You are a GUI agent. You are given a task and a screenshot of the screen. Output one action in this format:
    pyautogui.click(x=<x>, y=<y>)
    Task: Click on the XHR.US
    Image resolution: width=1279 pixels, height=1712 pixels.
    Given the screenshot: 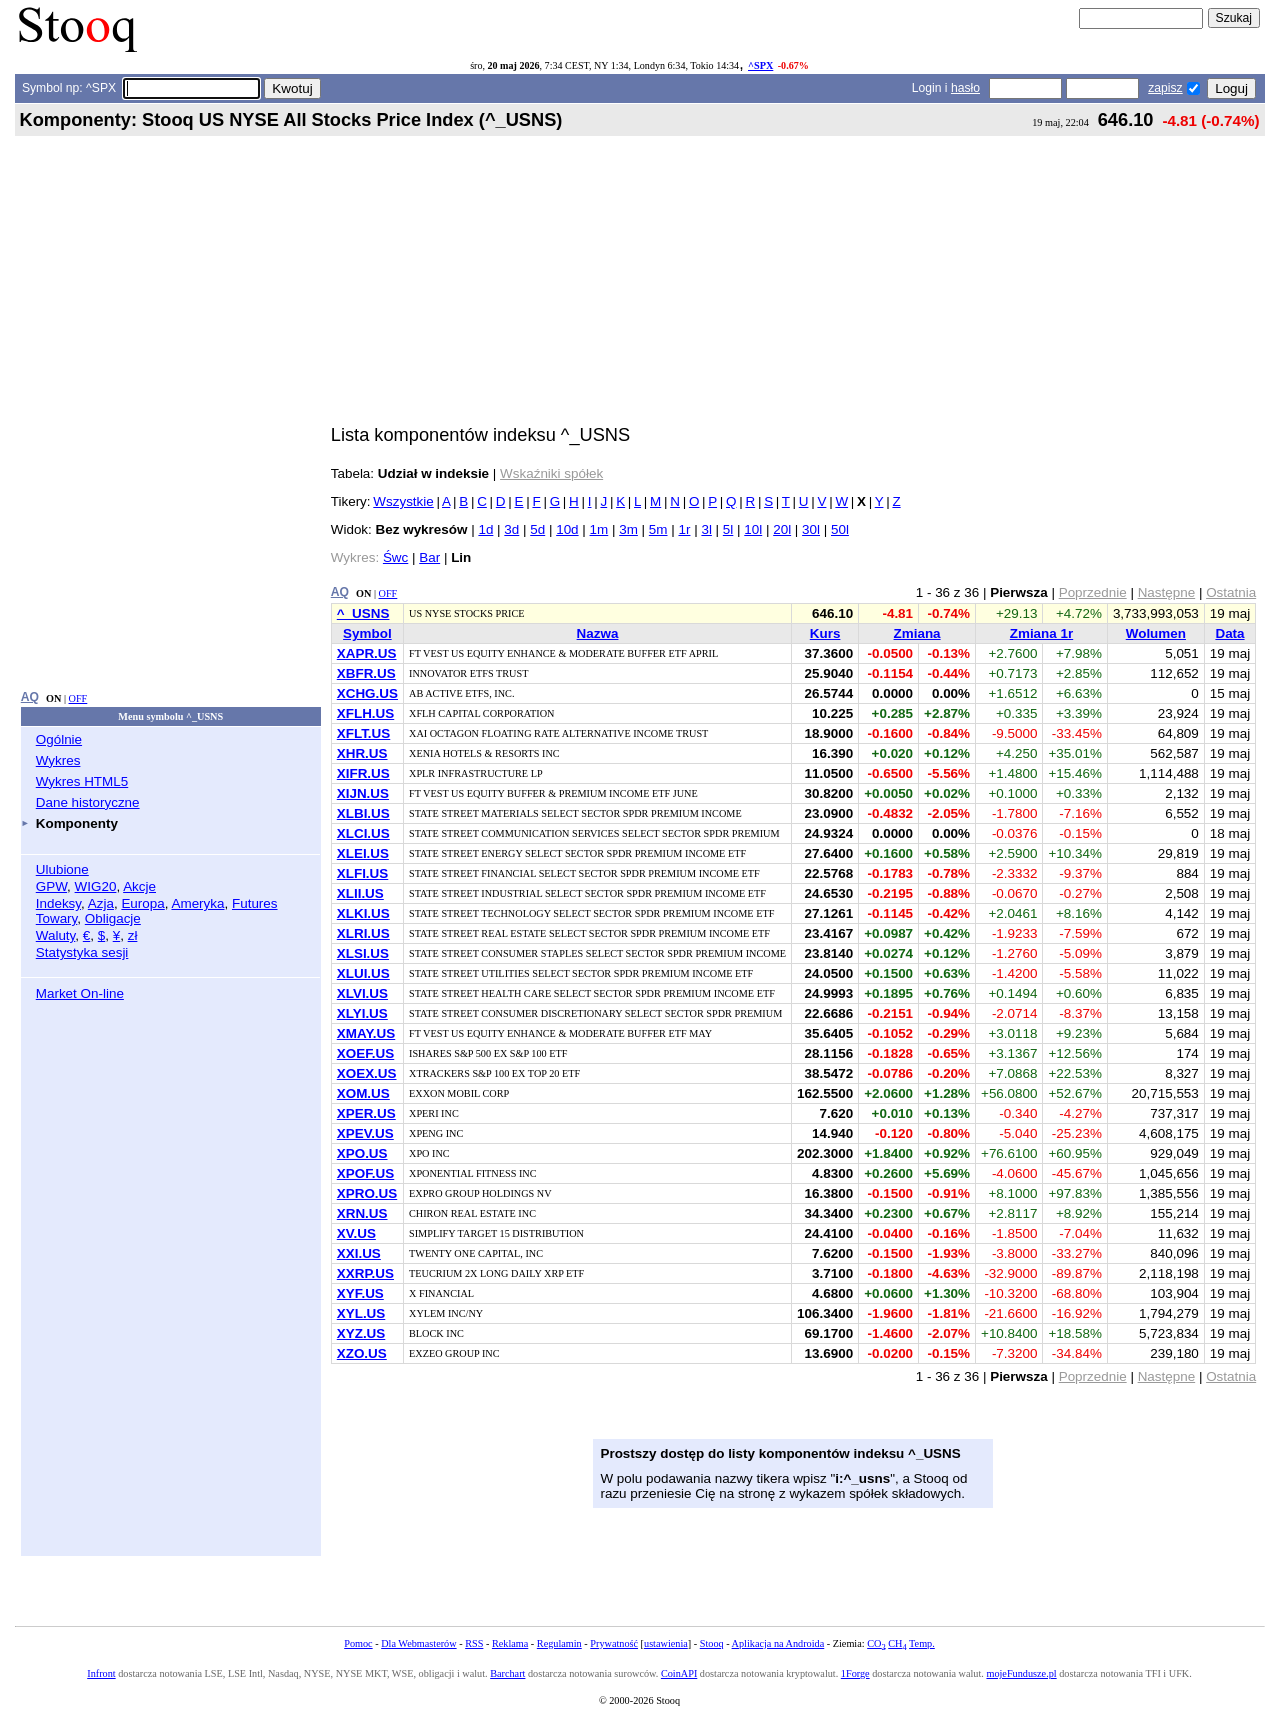 What is the action you would take?
    pyautogui.click(x=362, y=753)
    